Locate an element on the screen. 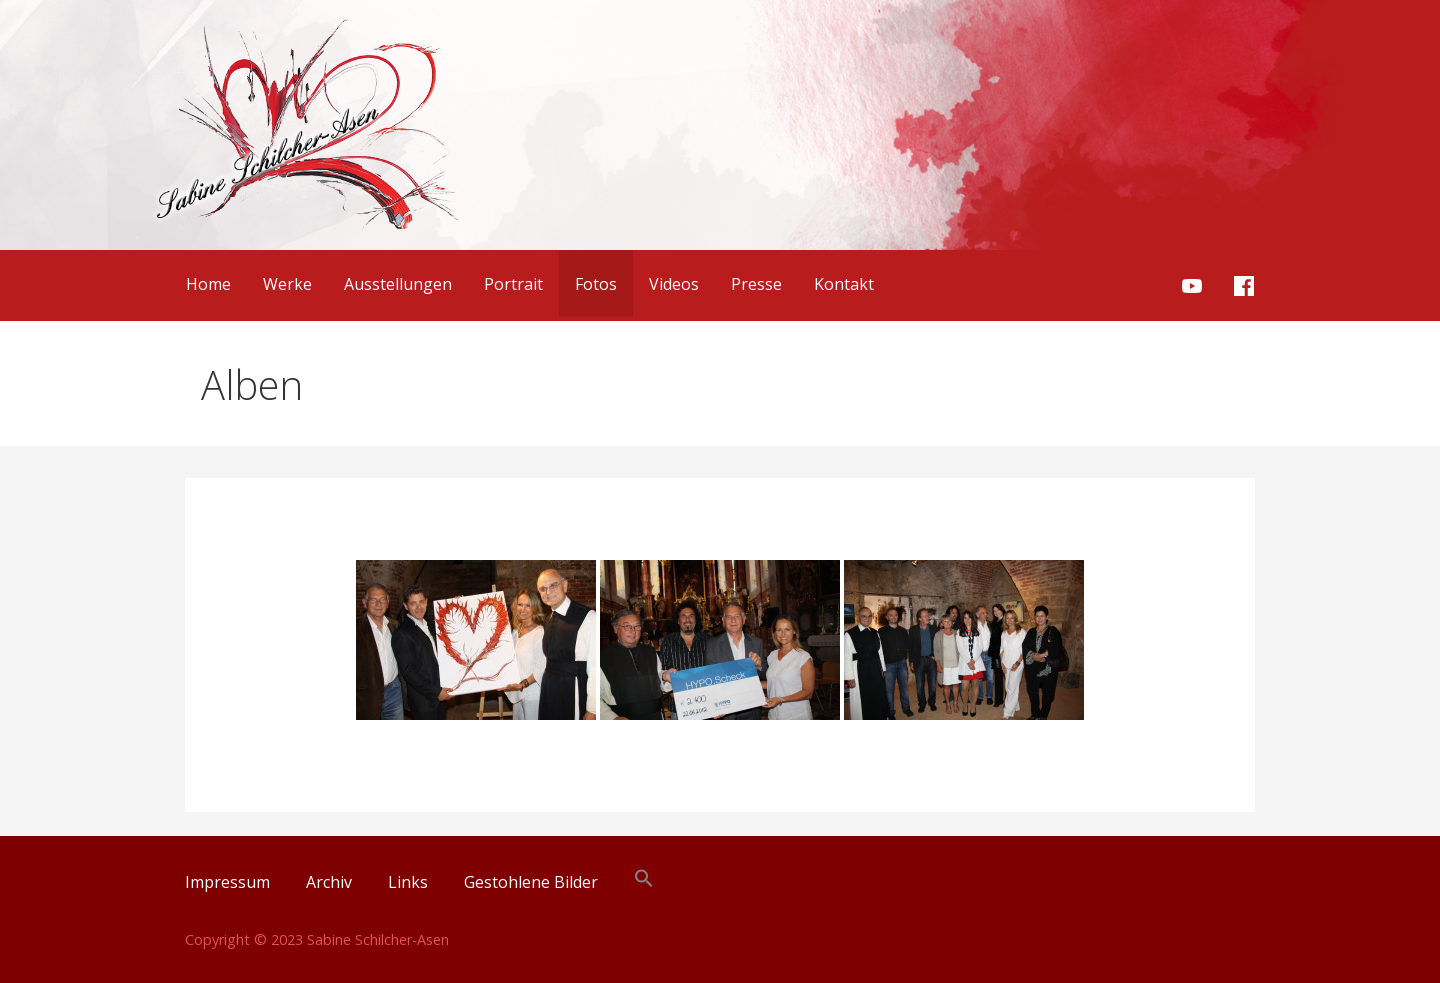  Links is located at coordinates (408, 882).